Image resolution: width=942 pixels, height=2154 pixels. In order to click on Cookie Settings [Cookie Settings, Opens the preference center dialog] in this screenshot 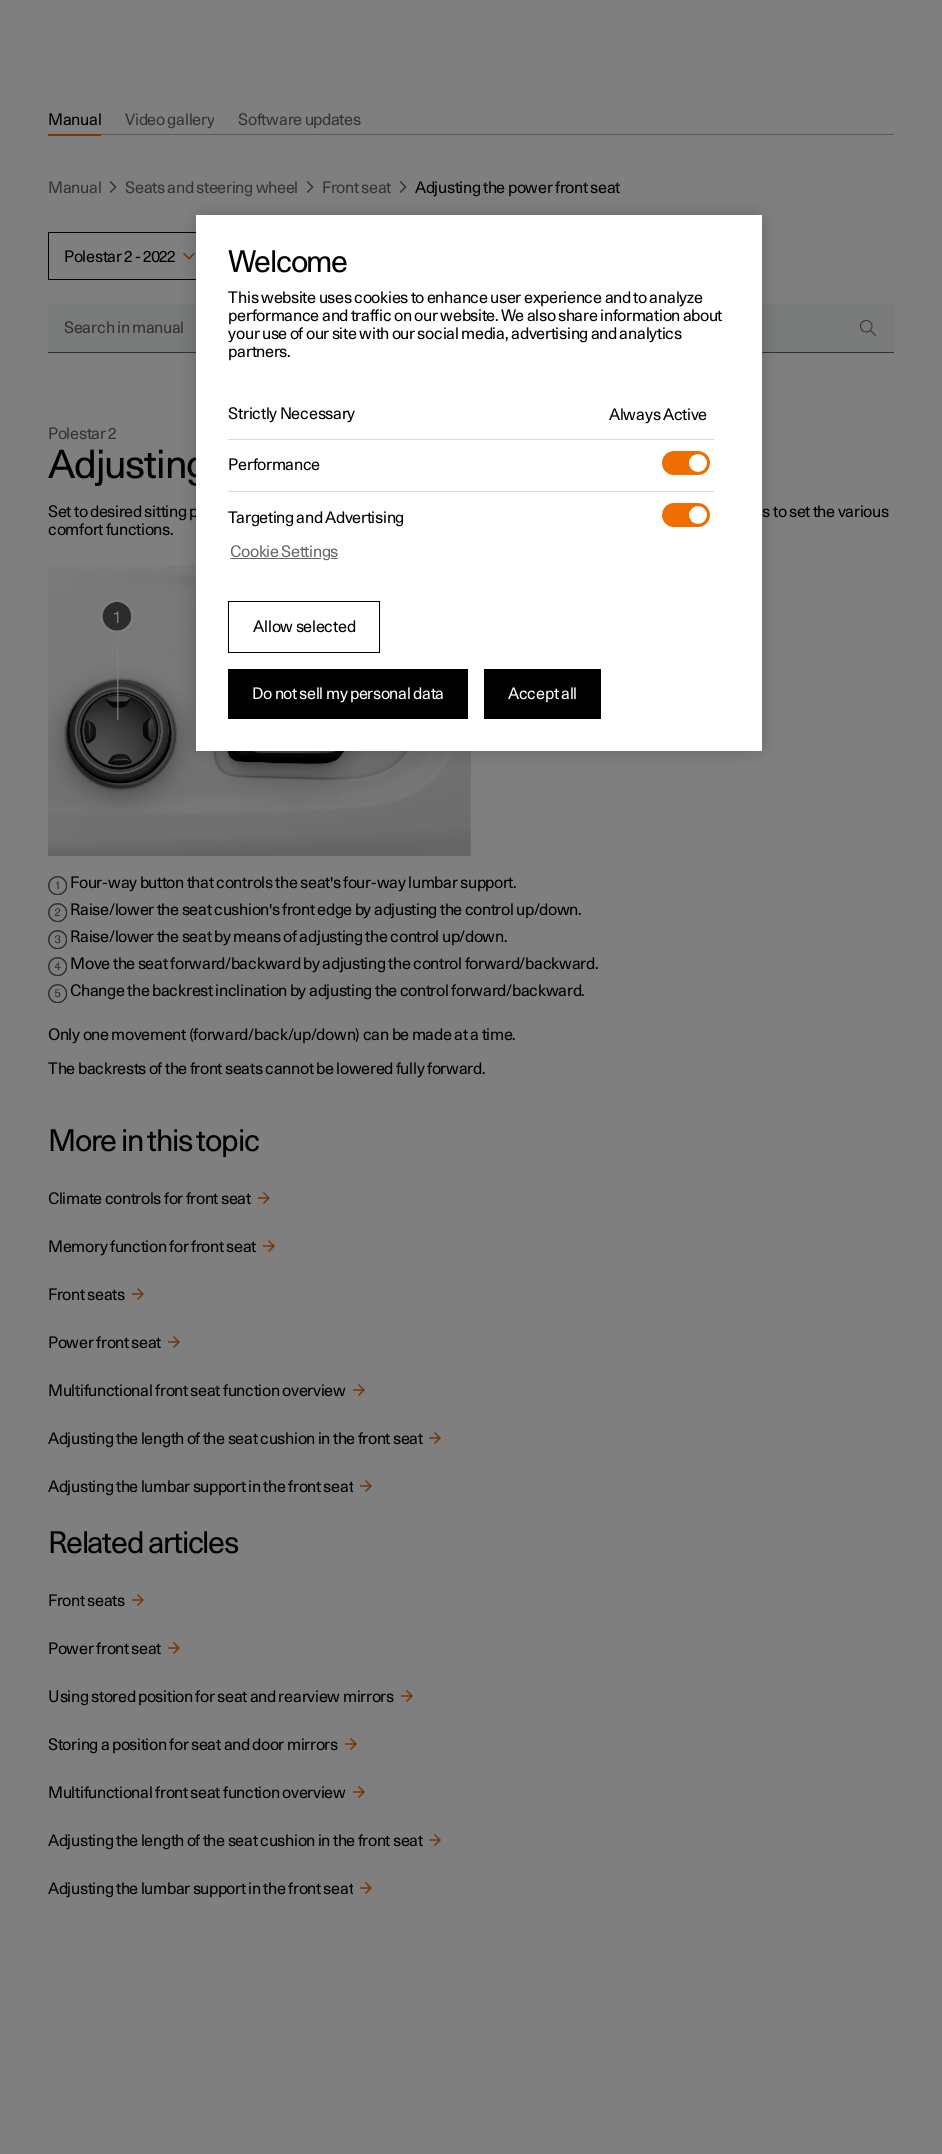, I will do `click(284, 552)`.